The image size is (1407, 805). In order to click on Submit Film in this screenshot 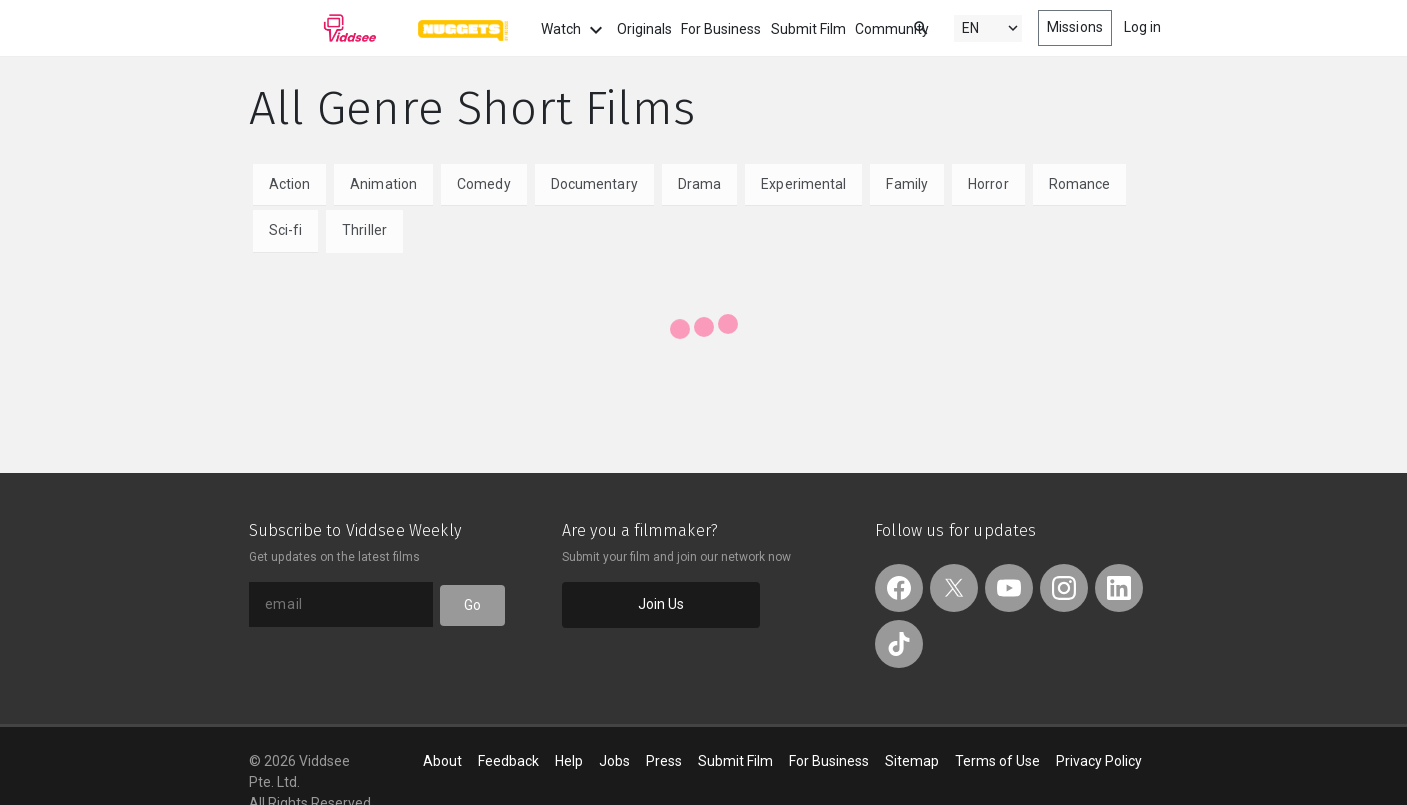, I will do `click(808, 29)`.